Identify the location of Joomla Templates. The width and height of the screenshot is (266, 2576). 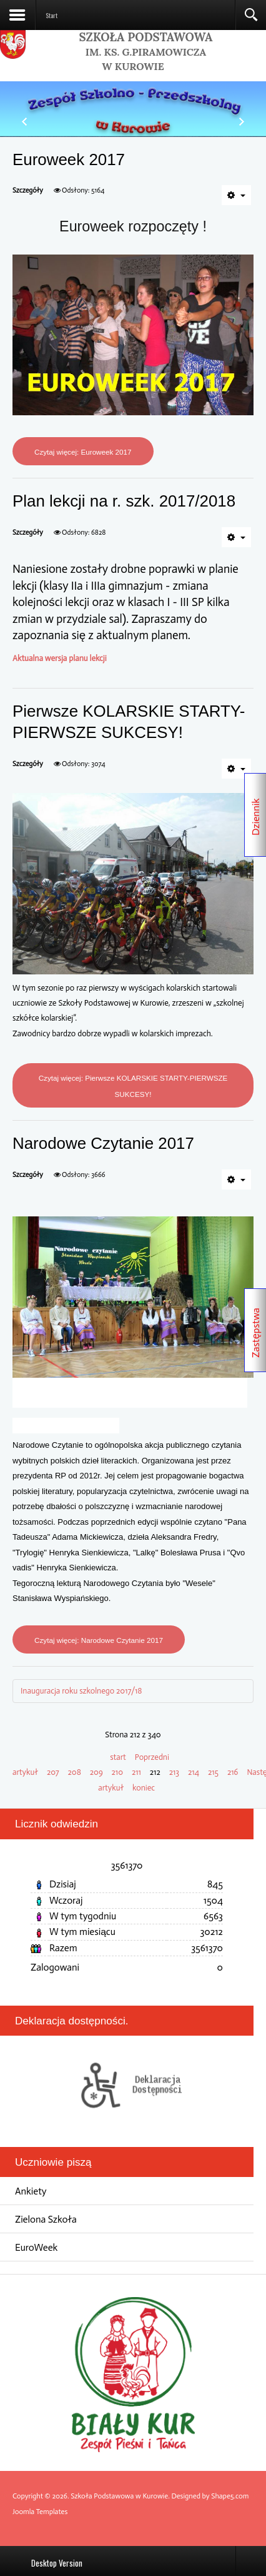
(39, 2511).